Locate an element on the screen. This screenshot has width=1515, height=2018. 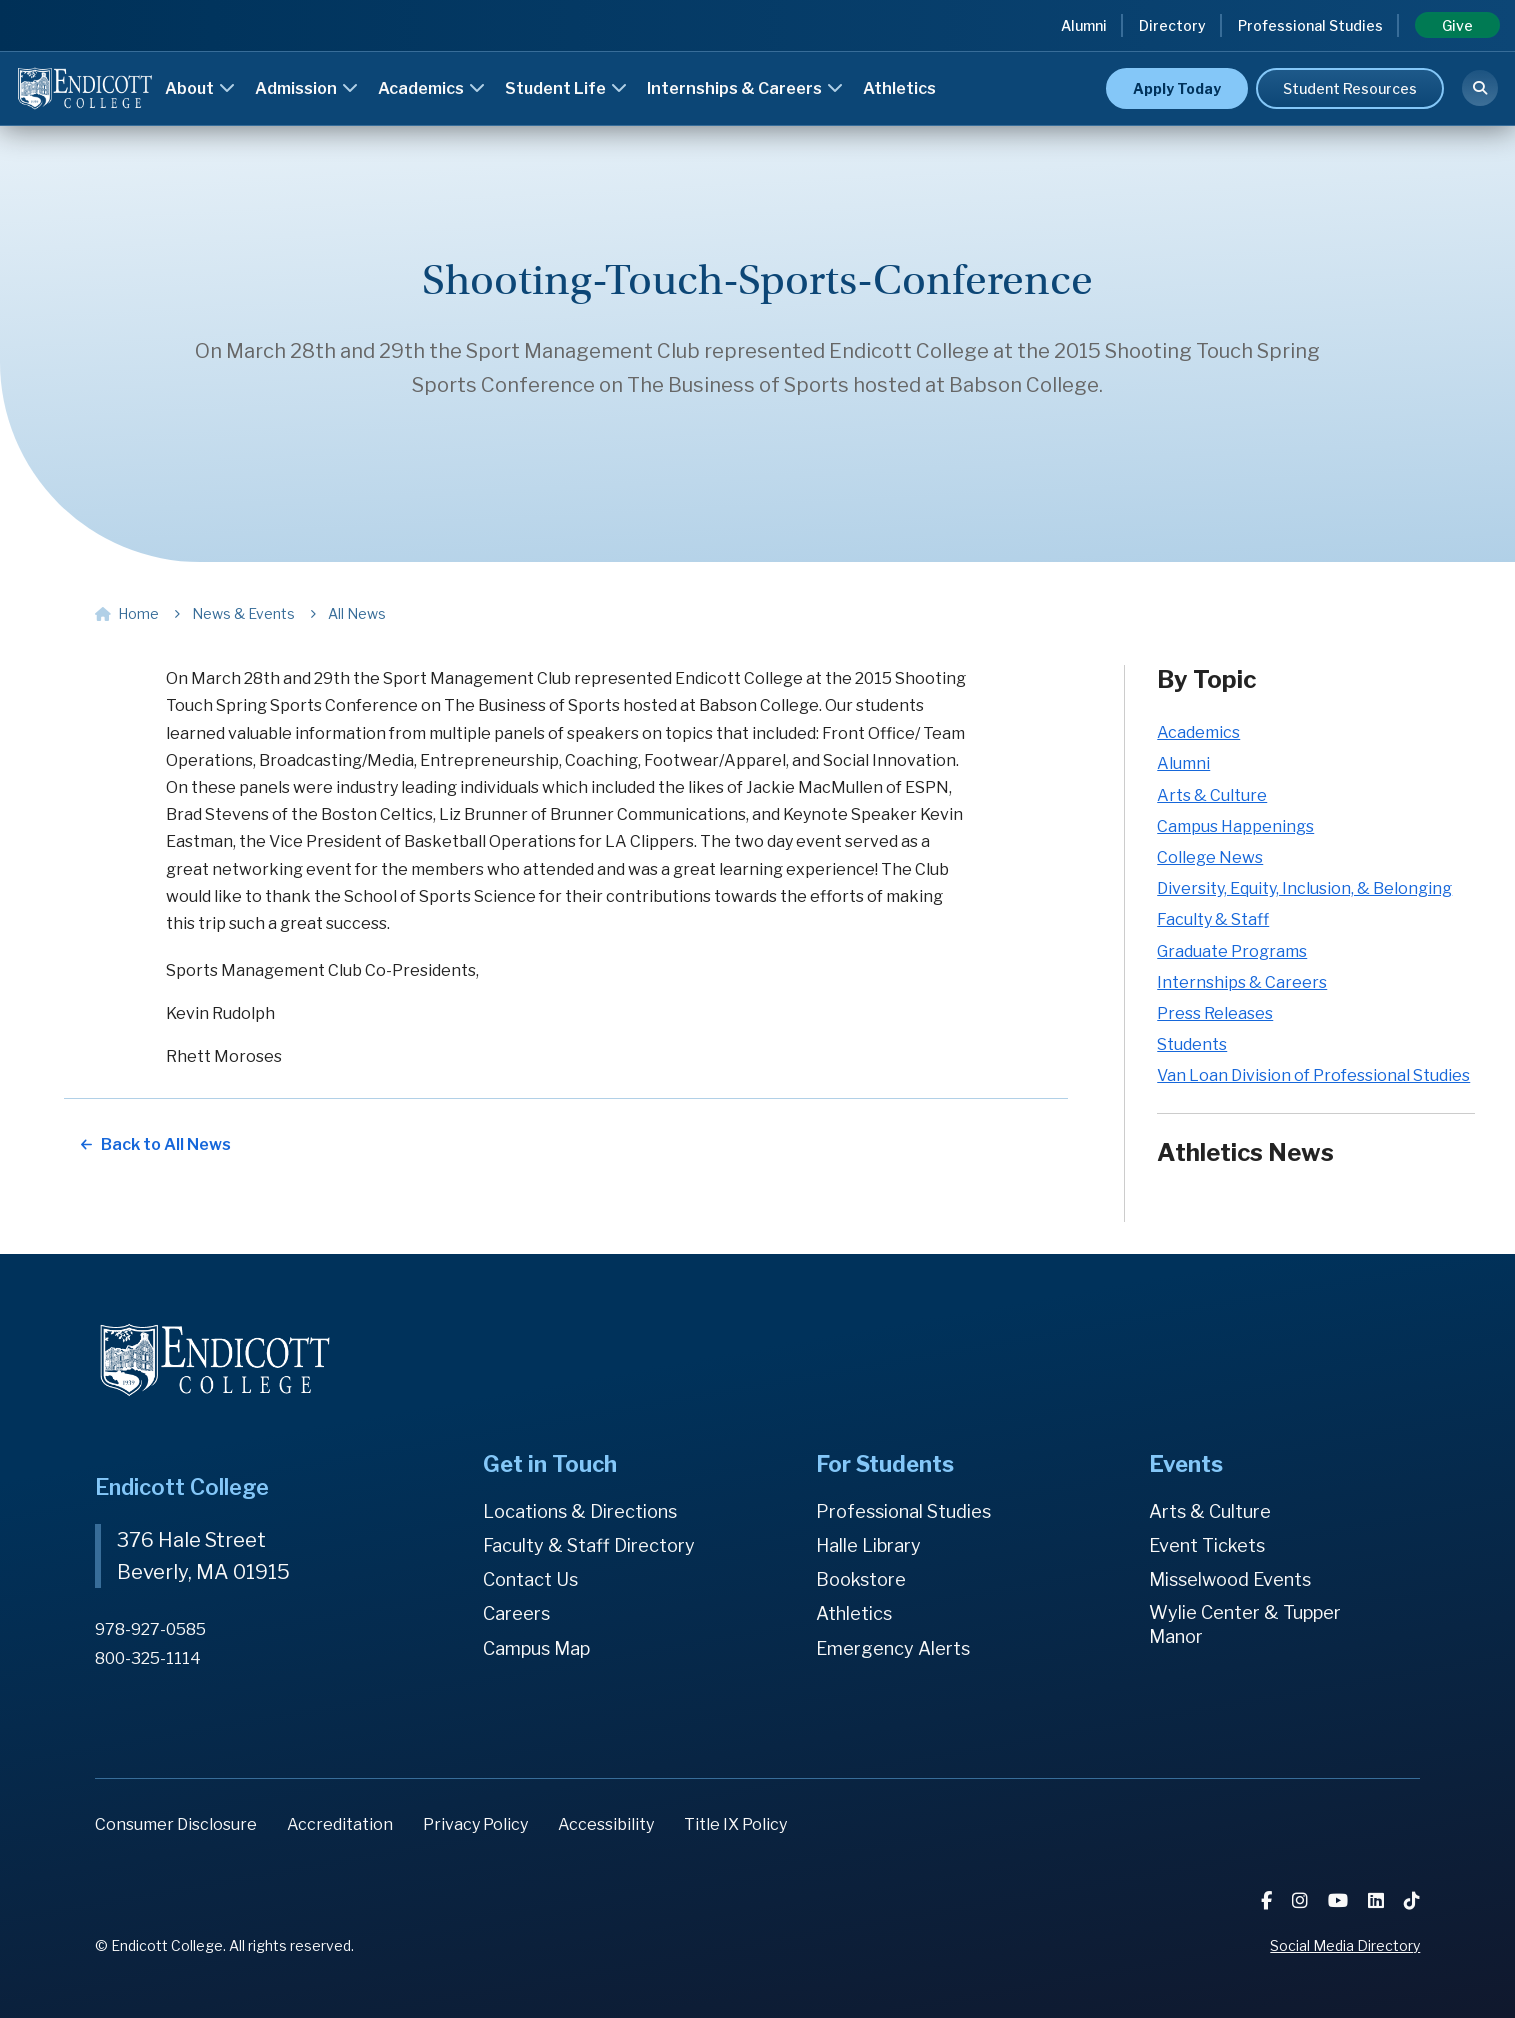
Internships & Careers is located at coordinates (745, 88).